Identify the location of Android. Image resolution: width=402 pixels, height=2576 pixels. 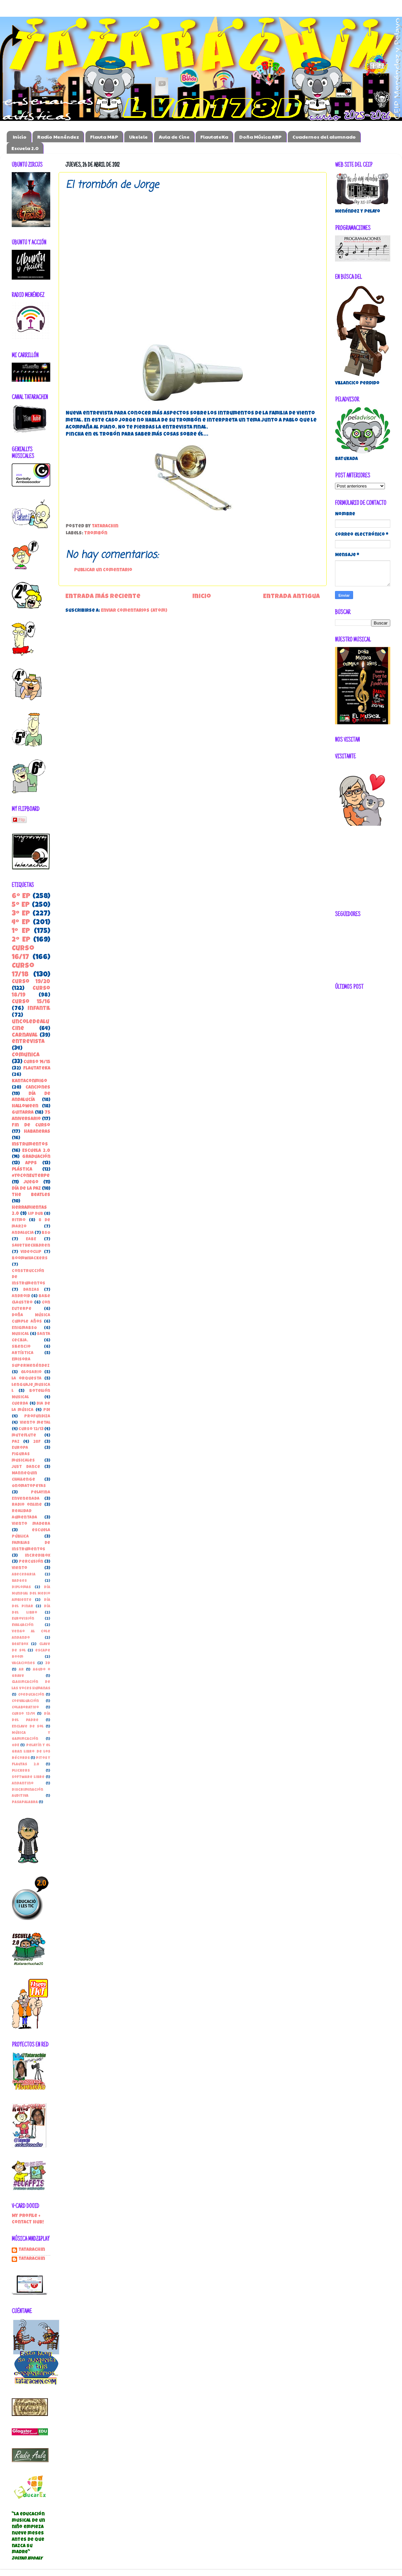
(21, 1296).